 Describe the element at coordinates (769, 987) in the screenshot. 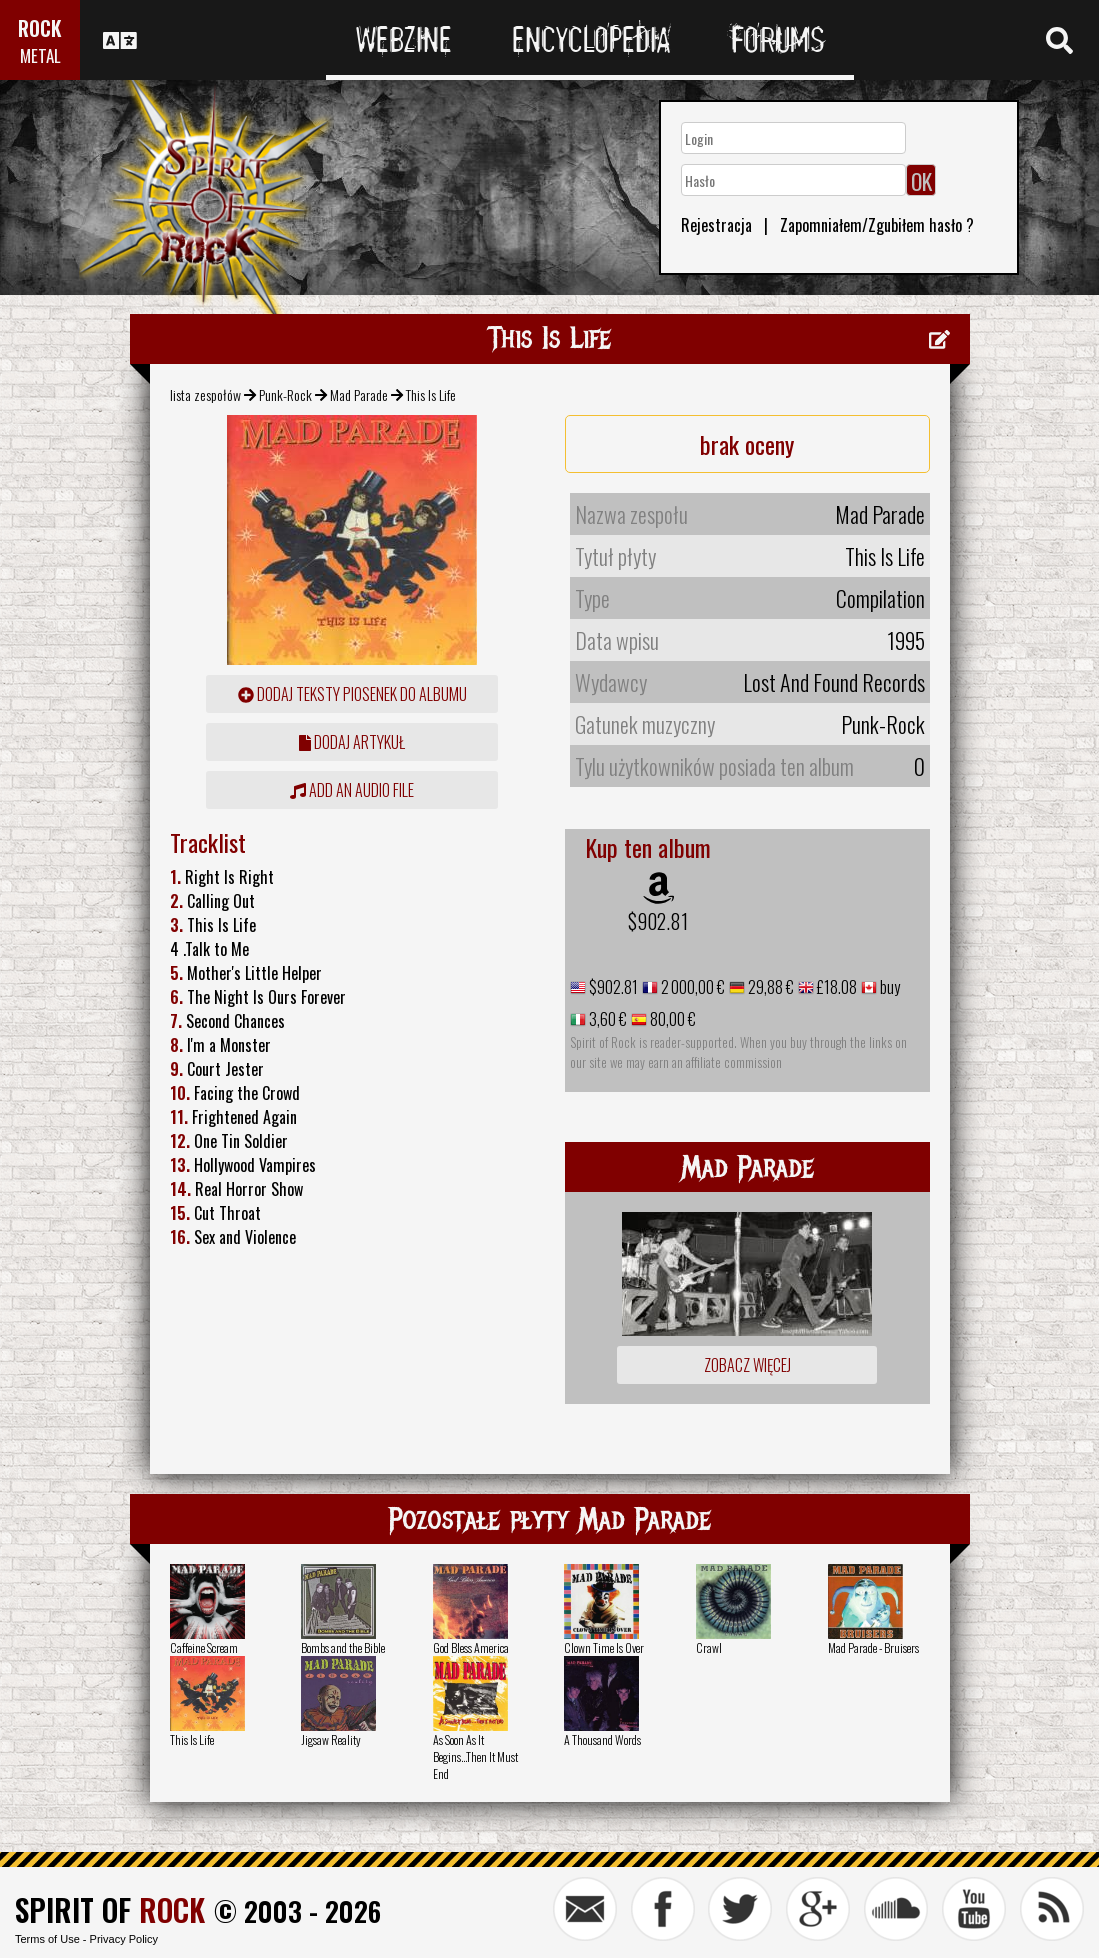

I see `29,88 €` at that location.